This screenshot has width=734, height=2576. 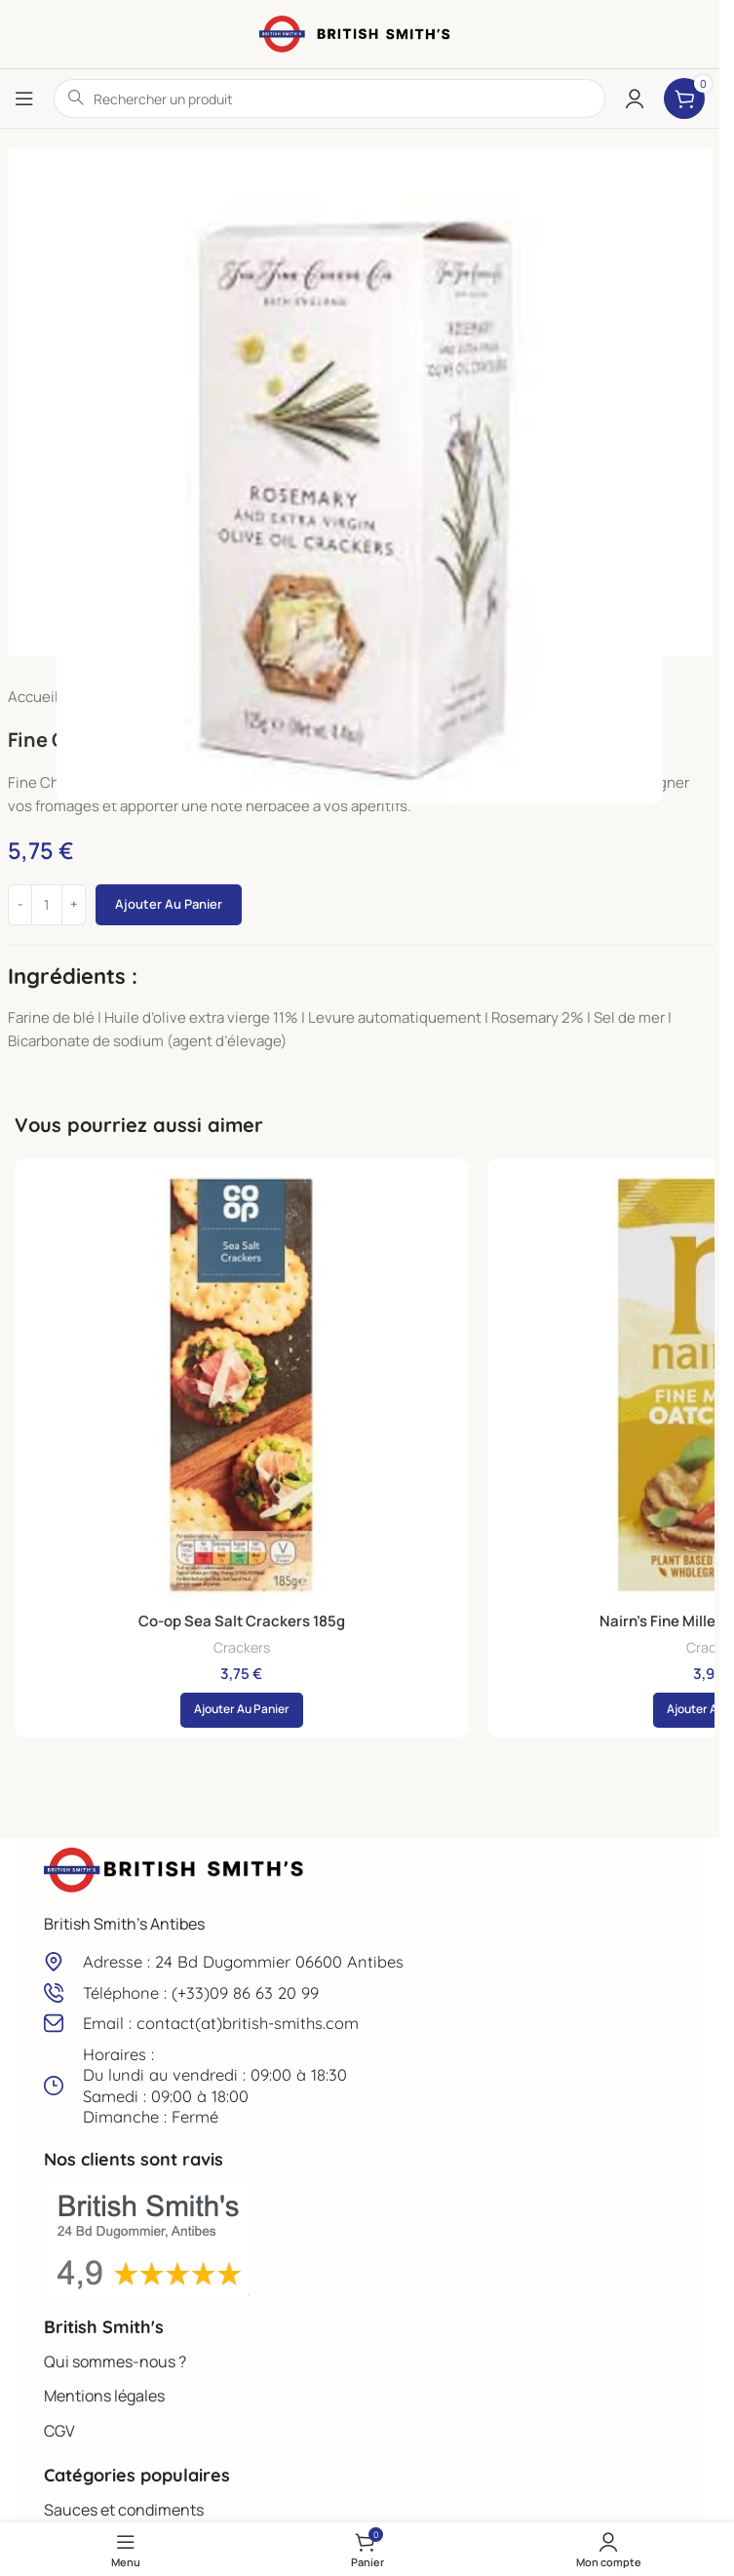 What do you see at coordinates (241, 1385) in the screenshot?
I see `[Co-op Sea Salt Crackers 185g]` at bounding box center [241, 1385].